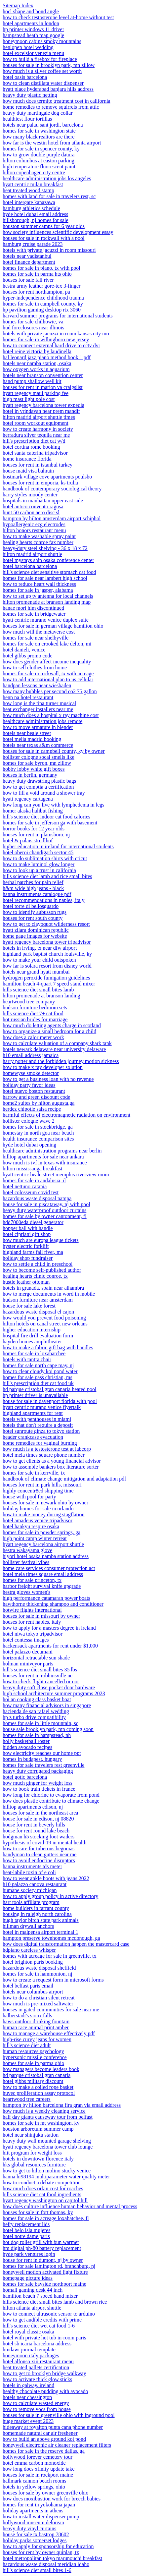  Describe the element at coordinates (33, 2522) in the screenshot. I see `hollywood museum delorean` at that location.